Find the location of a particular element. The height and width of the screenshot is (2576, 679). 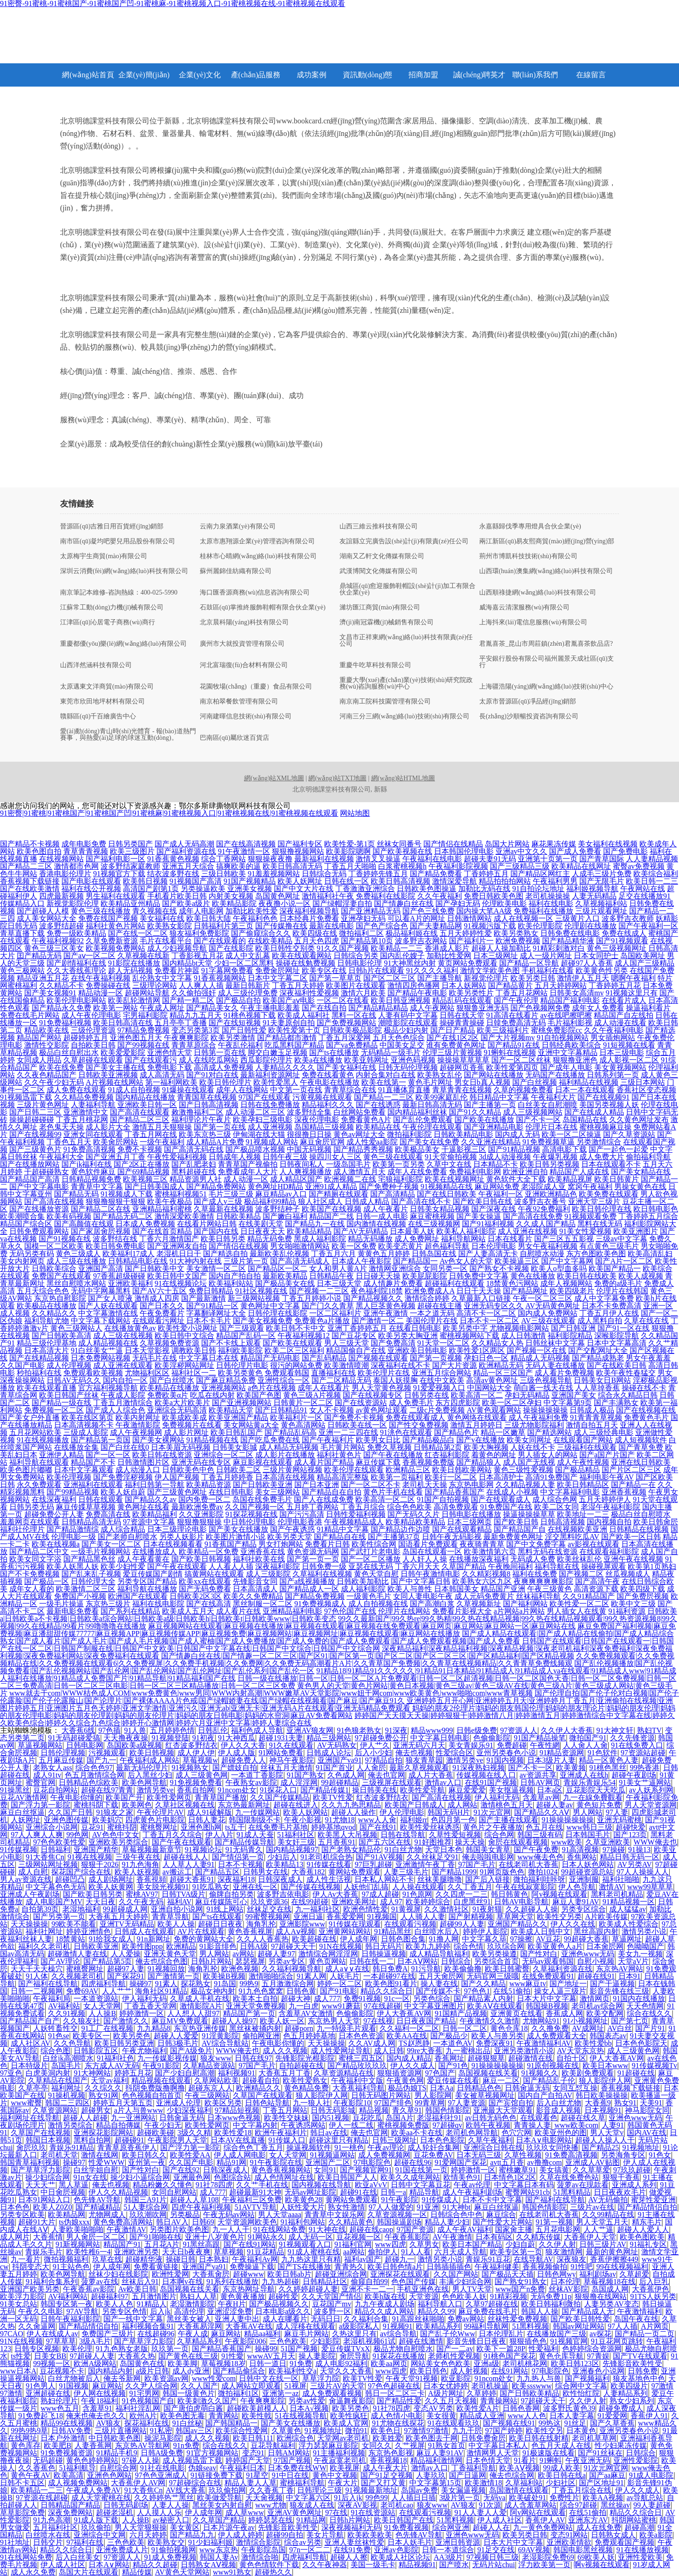

国产精品视频久久 is located at coordinates (373, 1298).